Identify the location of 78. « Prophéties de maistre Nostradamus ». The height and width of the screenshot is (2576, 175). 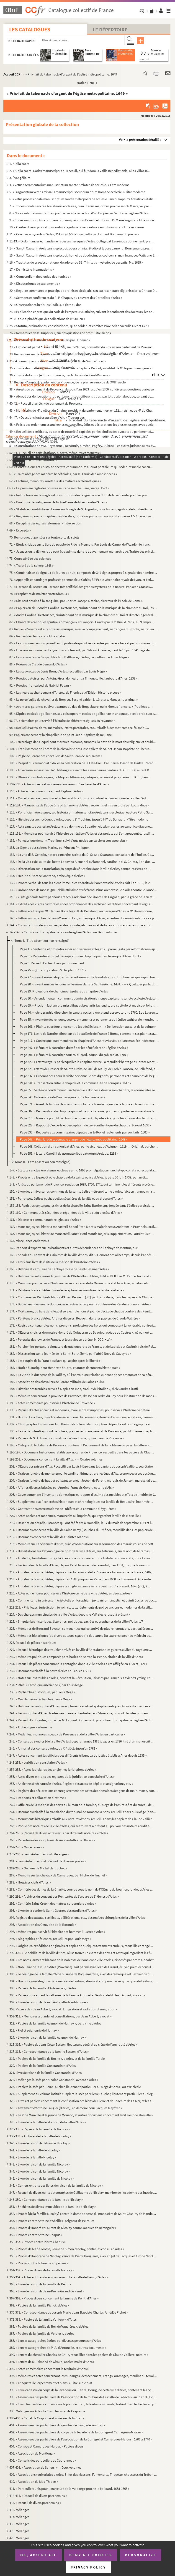
(39, 594).